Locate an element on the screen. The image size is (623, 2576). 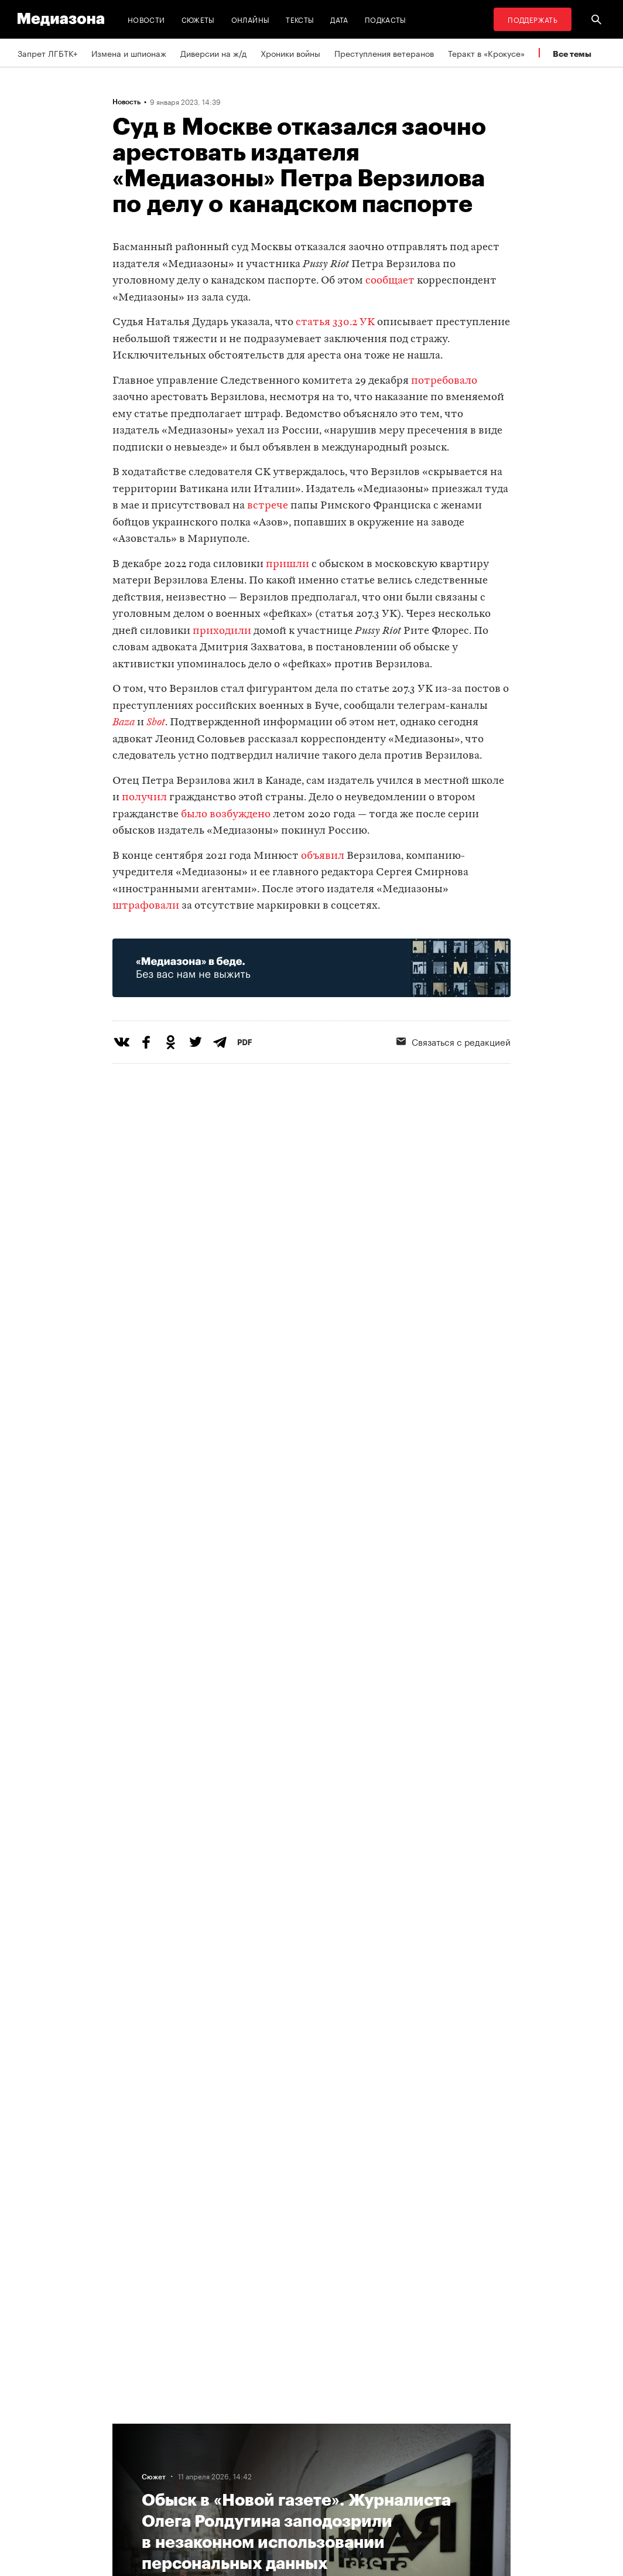
Теракт в «Крокусе» is located at coordinates (486, 52).